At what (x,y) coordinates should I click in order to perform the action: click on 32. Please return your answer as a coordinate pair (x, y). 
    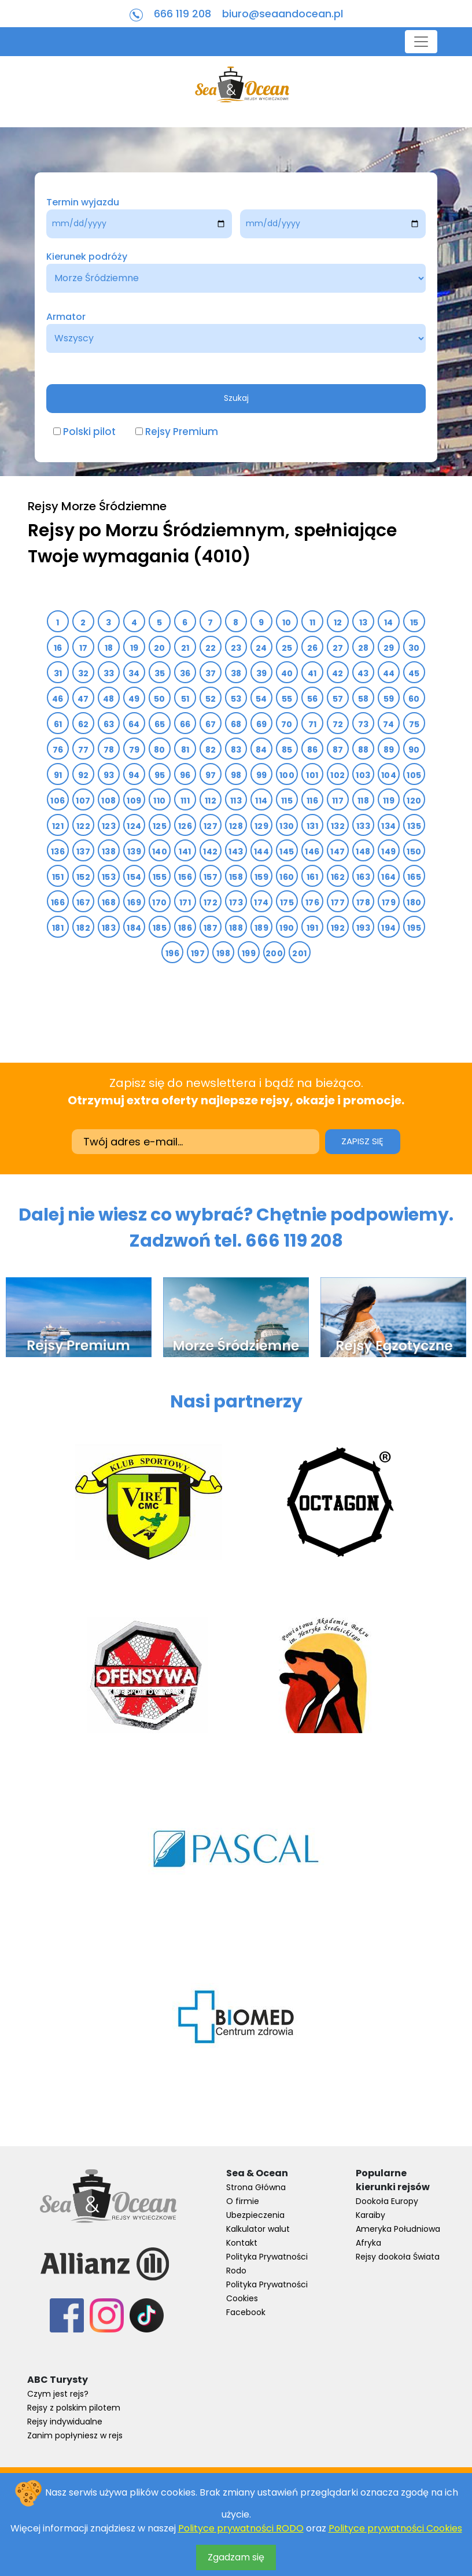
    Looking at the image, I should click on (83, 673).